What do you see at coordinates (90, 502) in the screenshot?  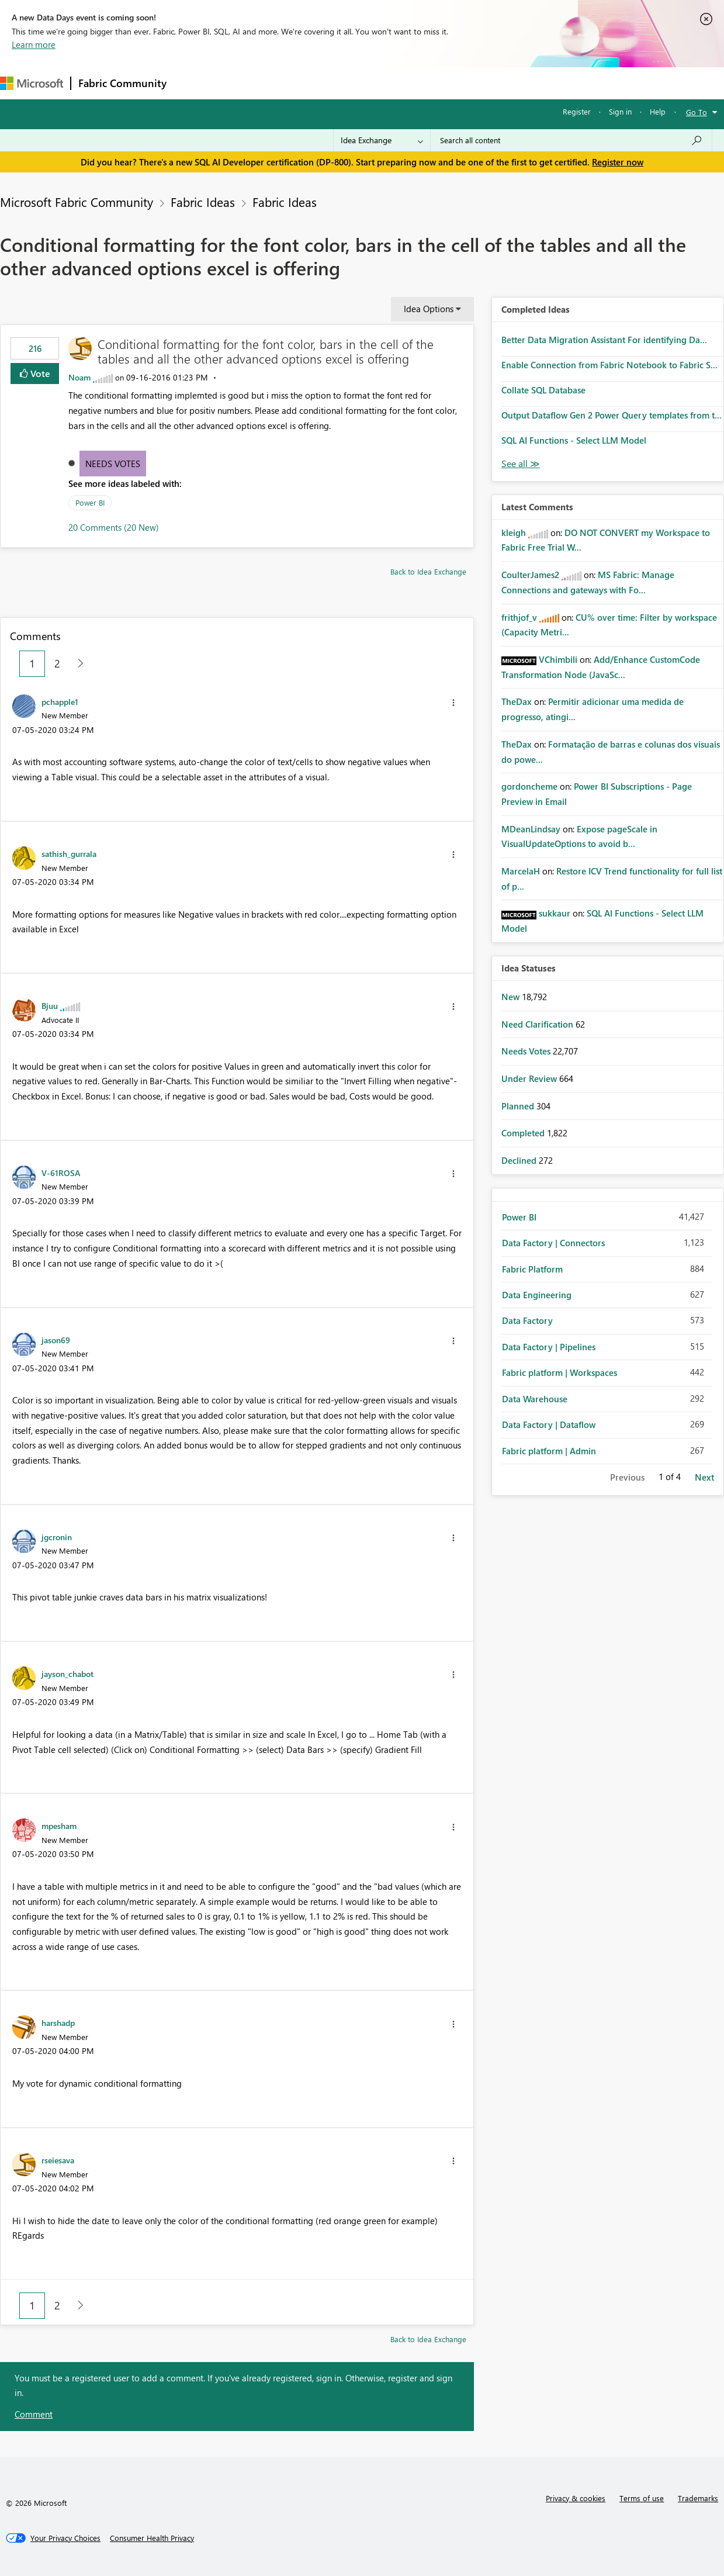 I see `Power BI` at bounding box center [90, 502].